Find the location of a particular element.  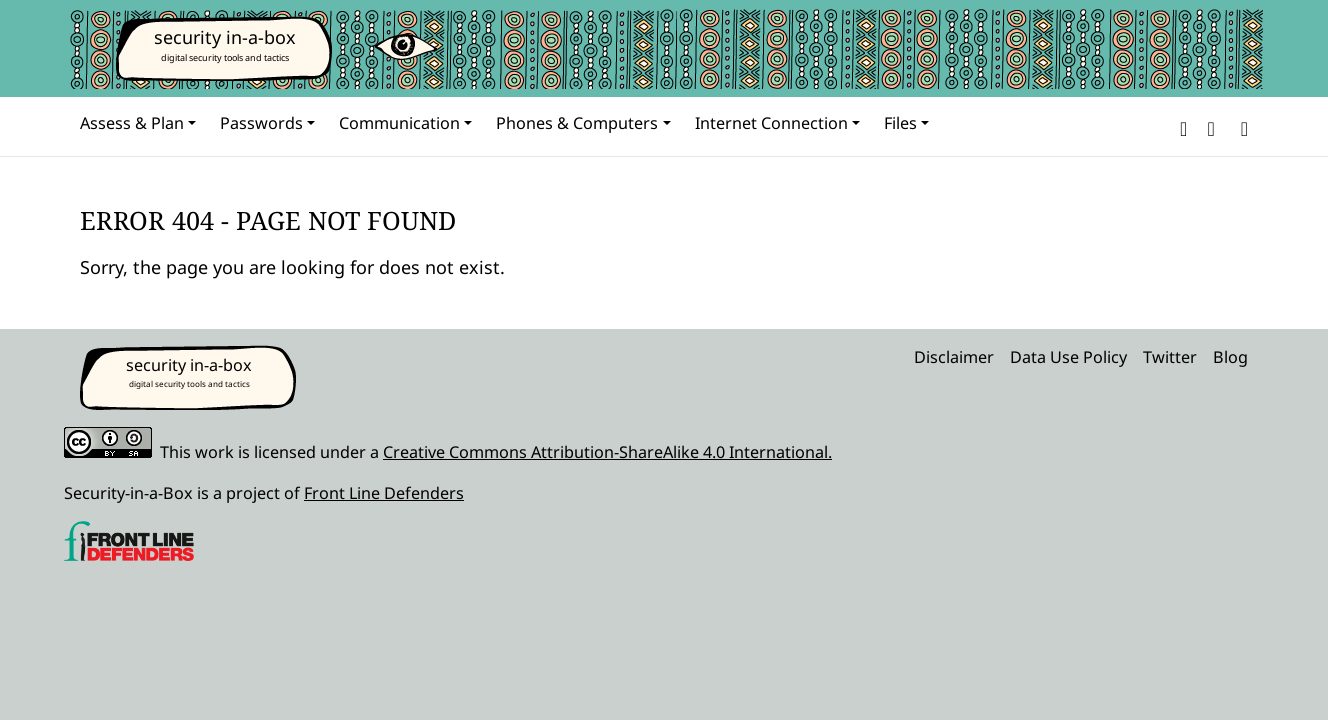

Blog is located at coordinates (1230, 357).